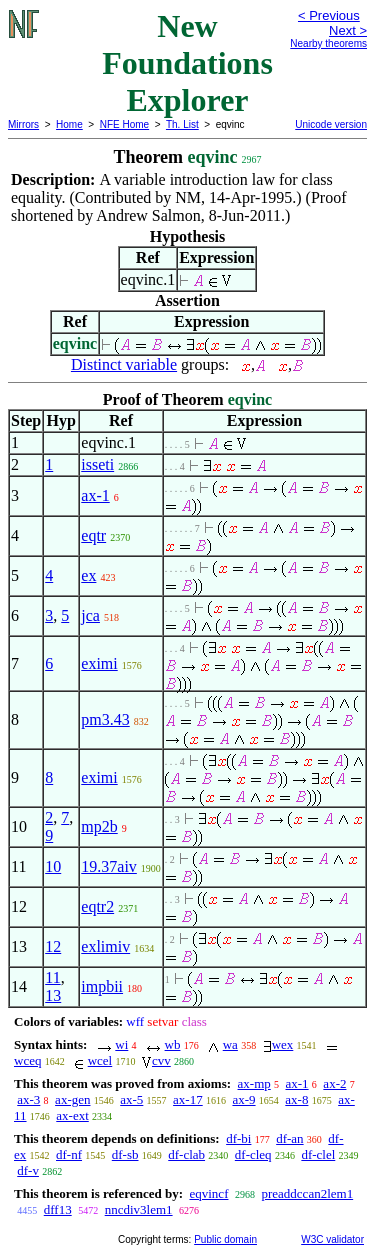  I want to click on 10, so click(53, 866).